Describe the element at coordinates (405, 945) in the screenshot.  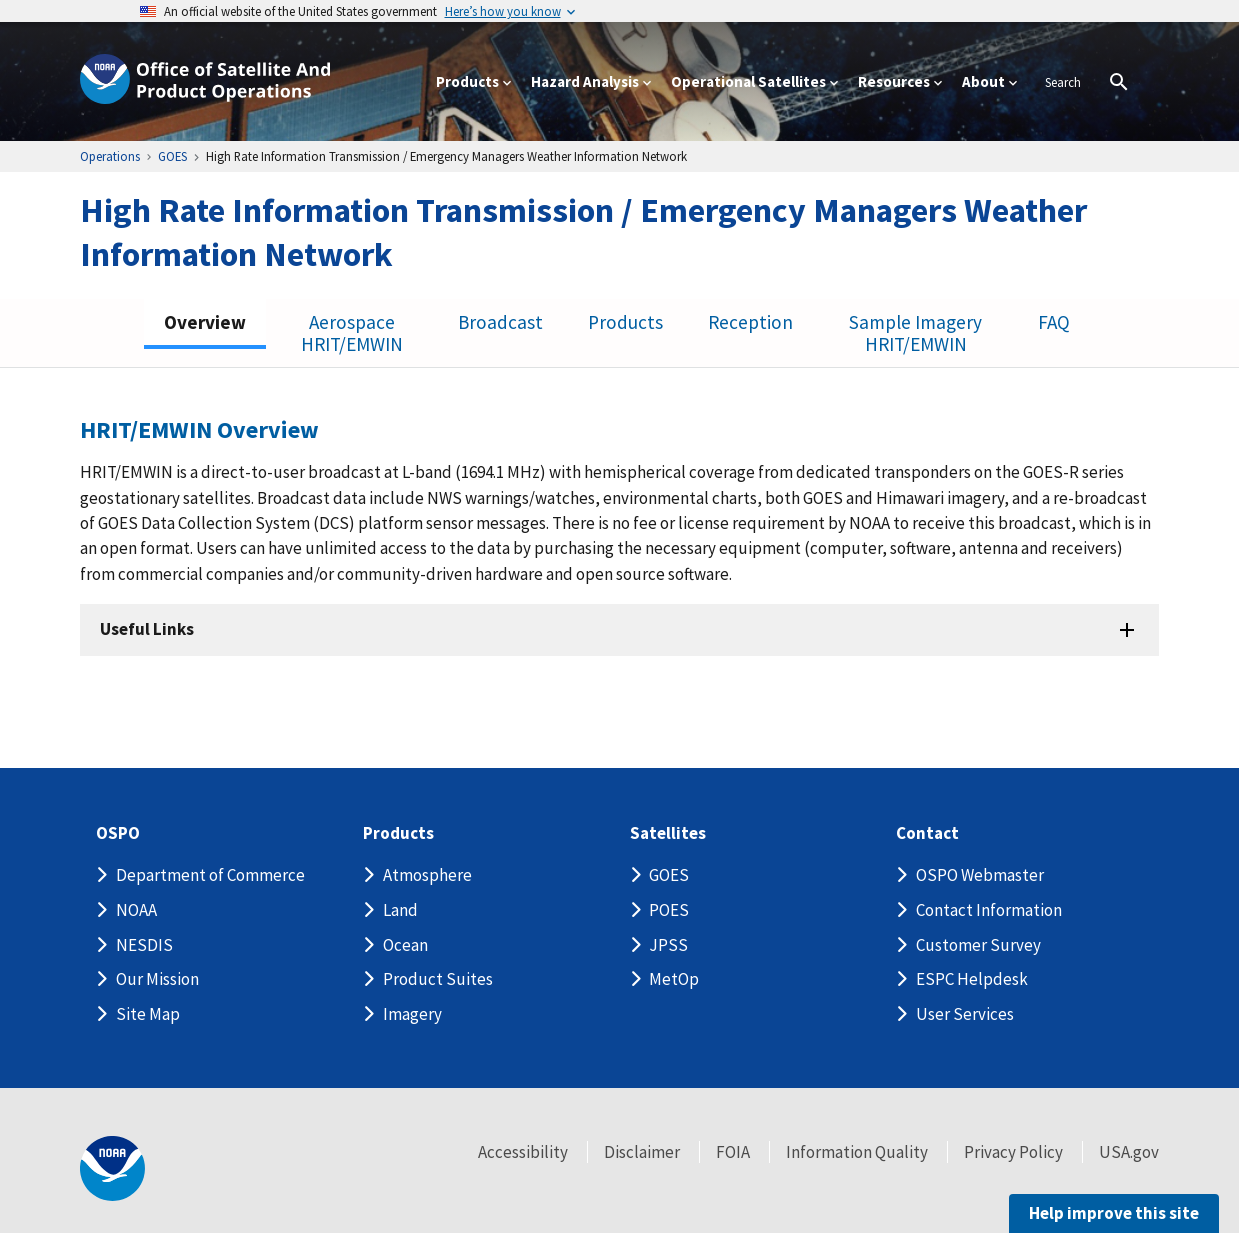
I see `Ocean` at that location.